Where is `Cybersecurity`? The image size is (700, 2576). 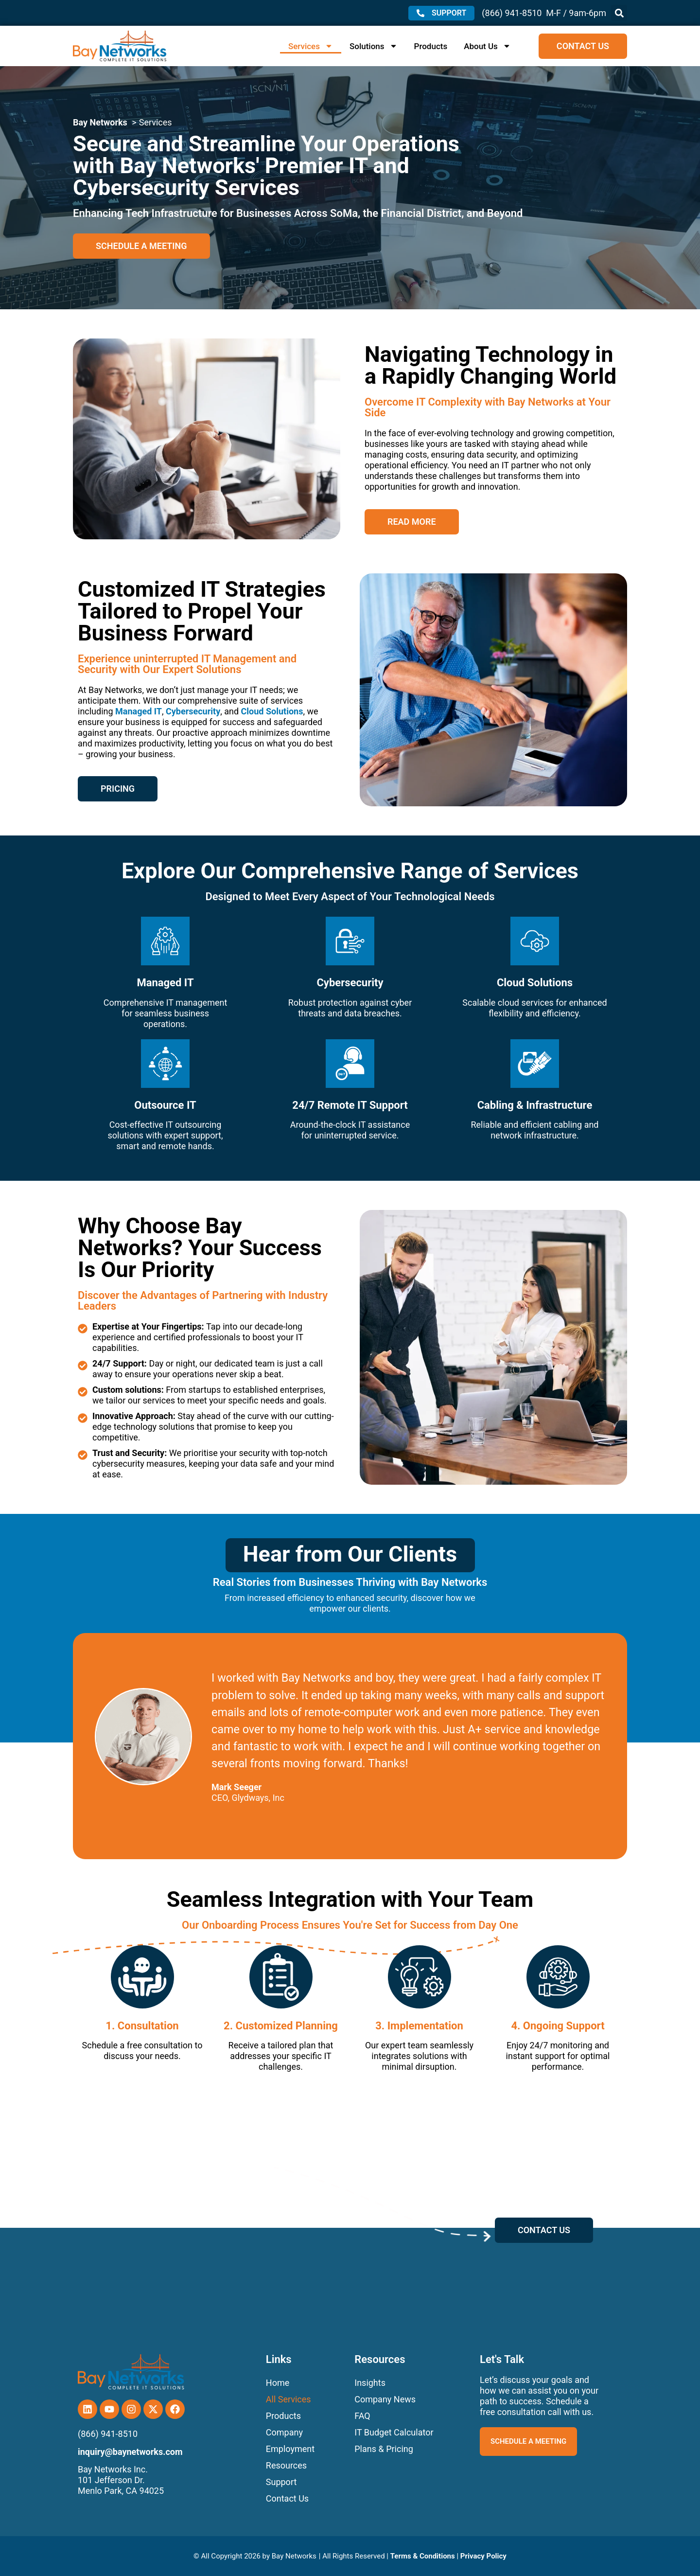 Cybersecurity is located at coordinates (193, 711).